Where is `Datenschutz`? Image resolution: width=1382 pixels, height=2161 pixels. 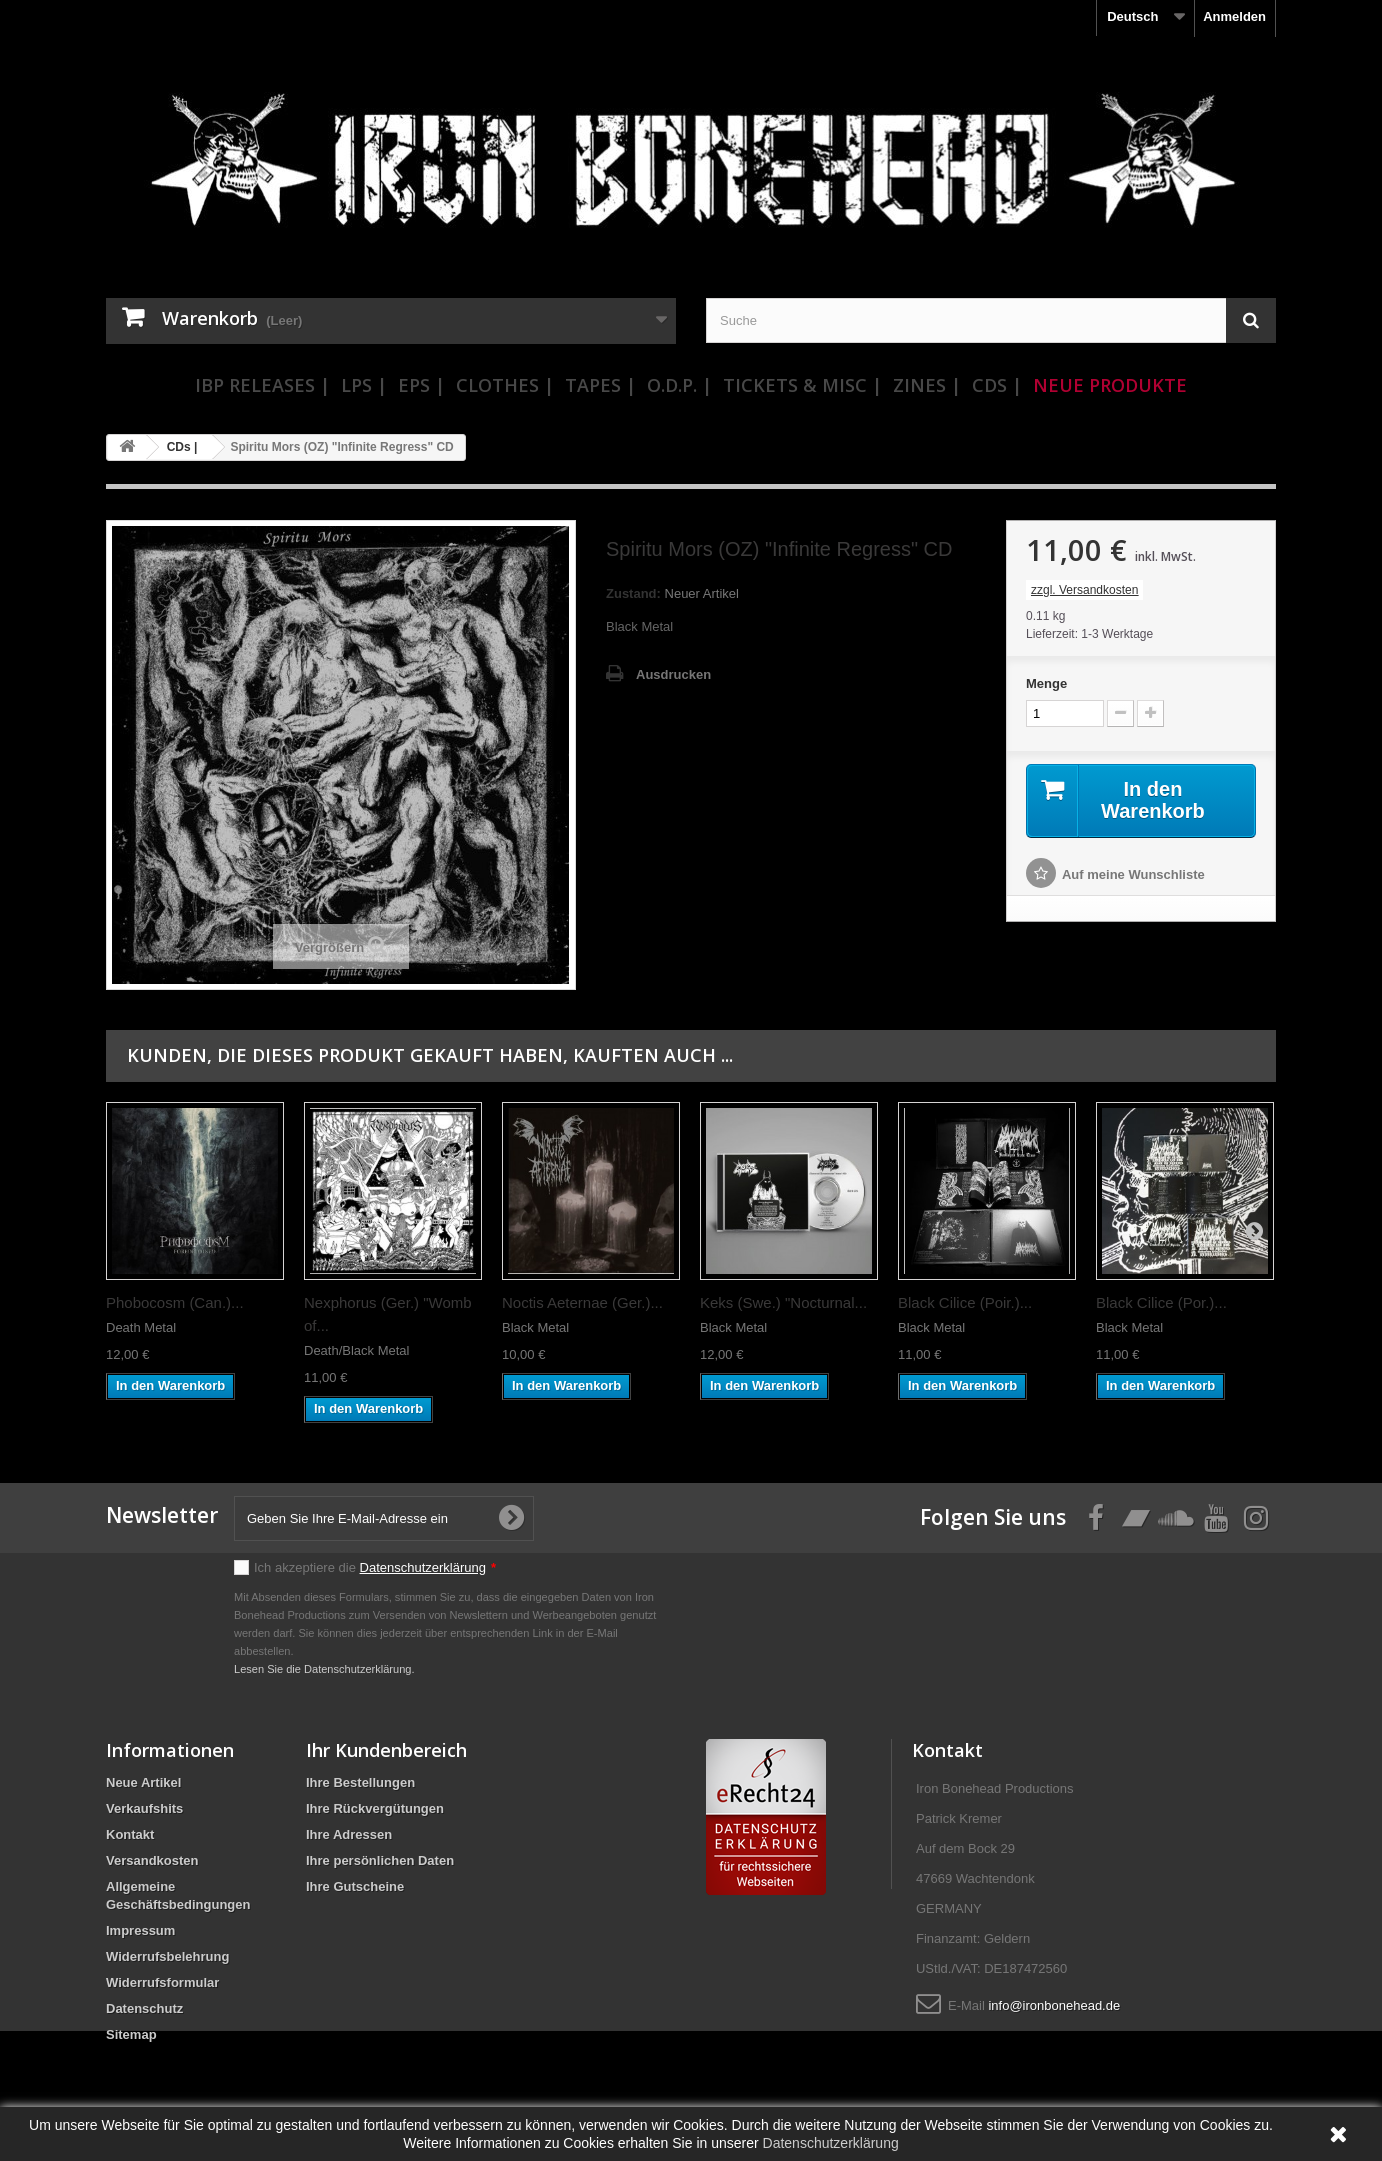 Datenschutz is located at coordinates (144, 2008).